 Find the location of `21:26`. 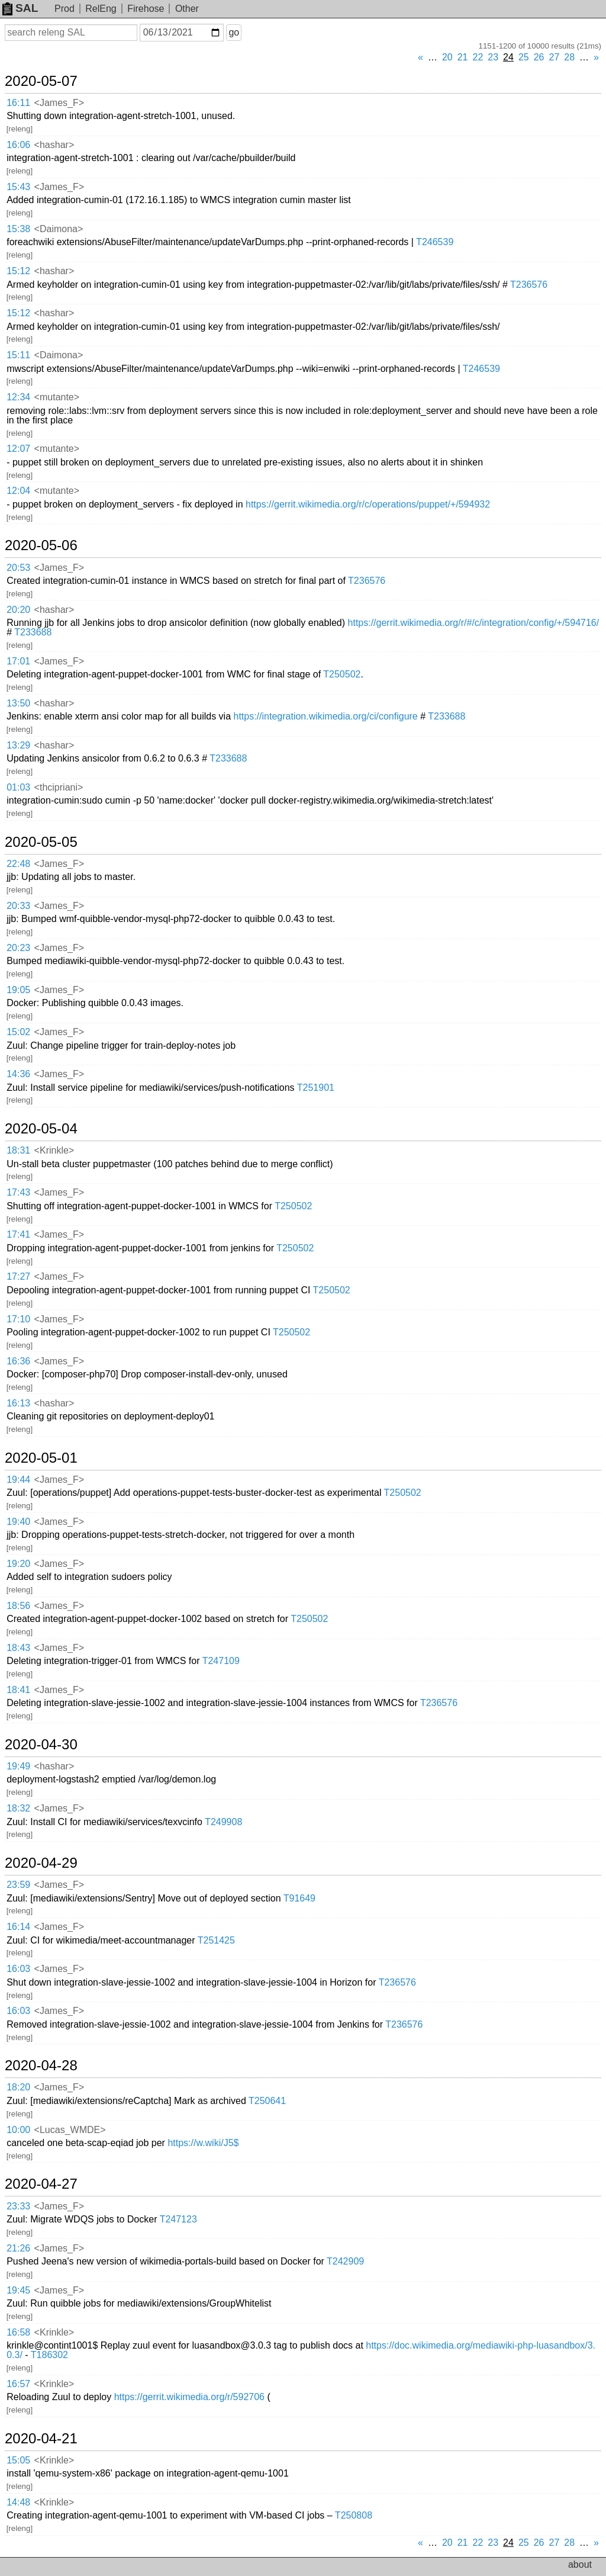

21:26 is located at coordinates (18, 2248).